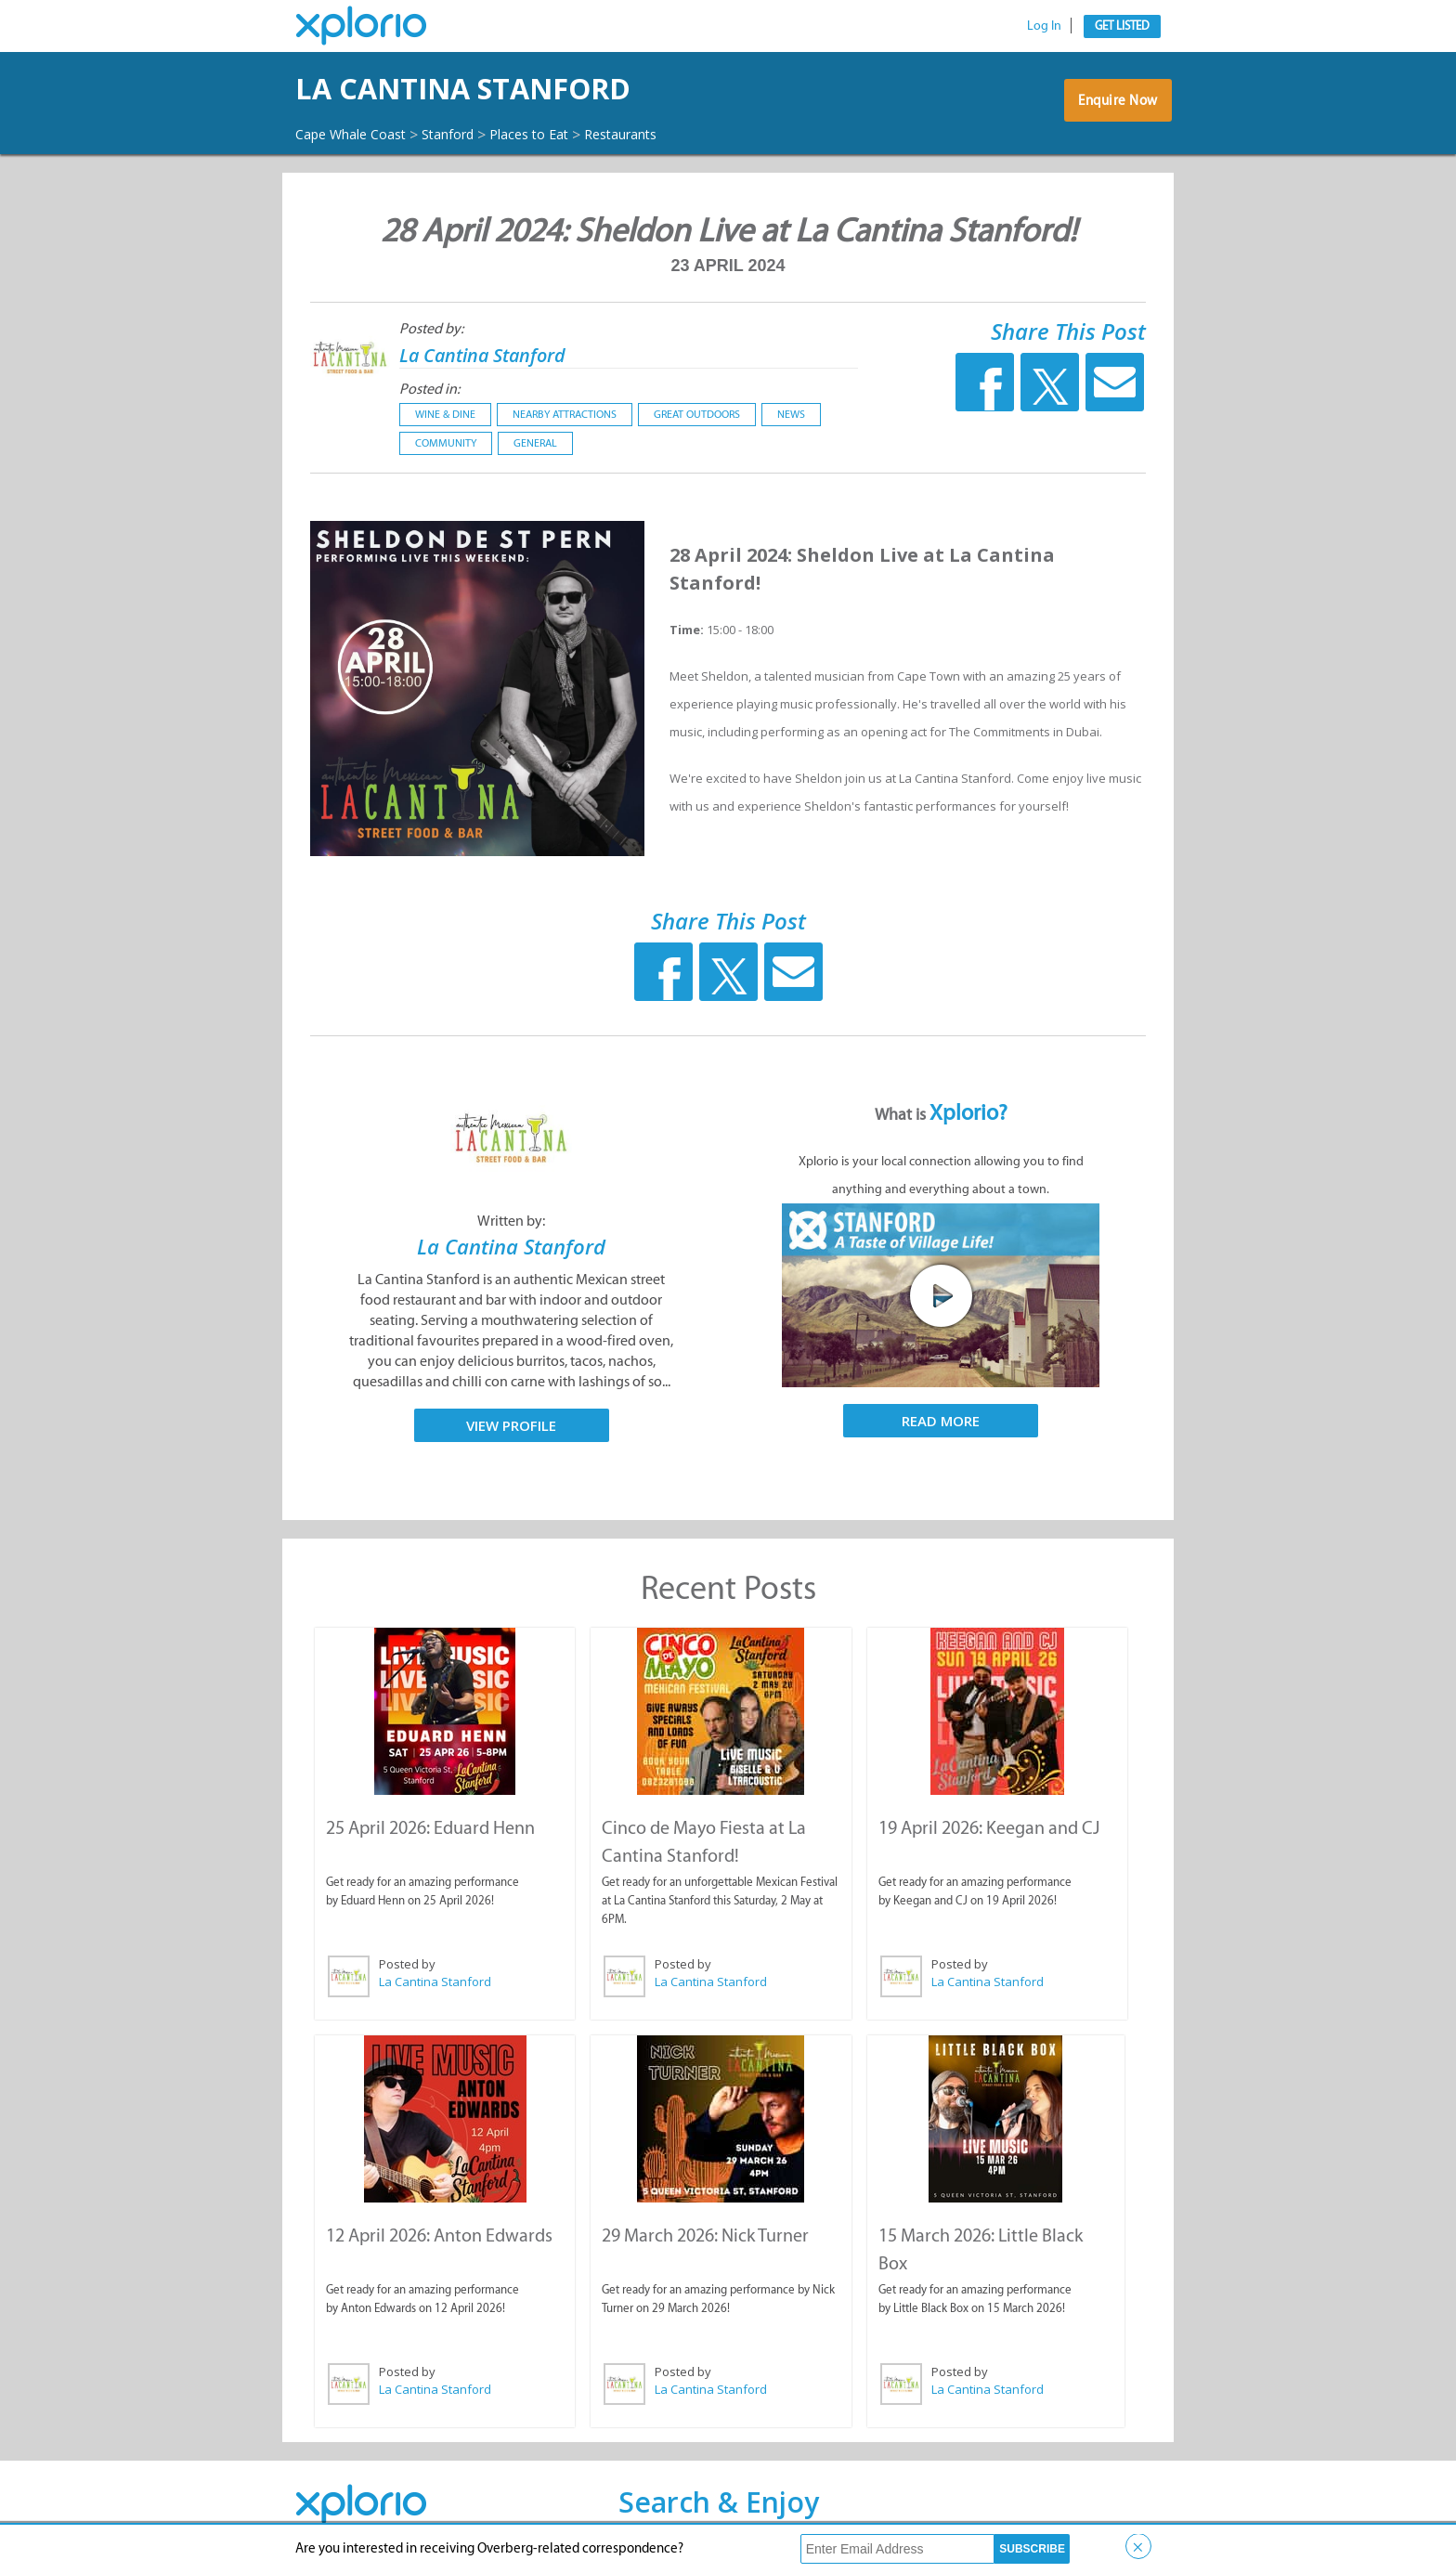 The image size is (1456, 2573). Describe the element at coordinates (445, 414) in the screenshot. I see `Wine & Dine` at that location.